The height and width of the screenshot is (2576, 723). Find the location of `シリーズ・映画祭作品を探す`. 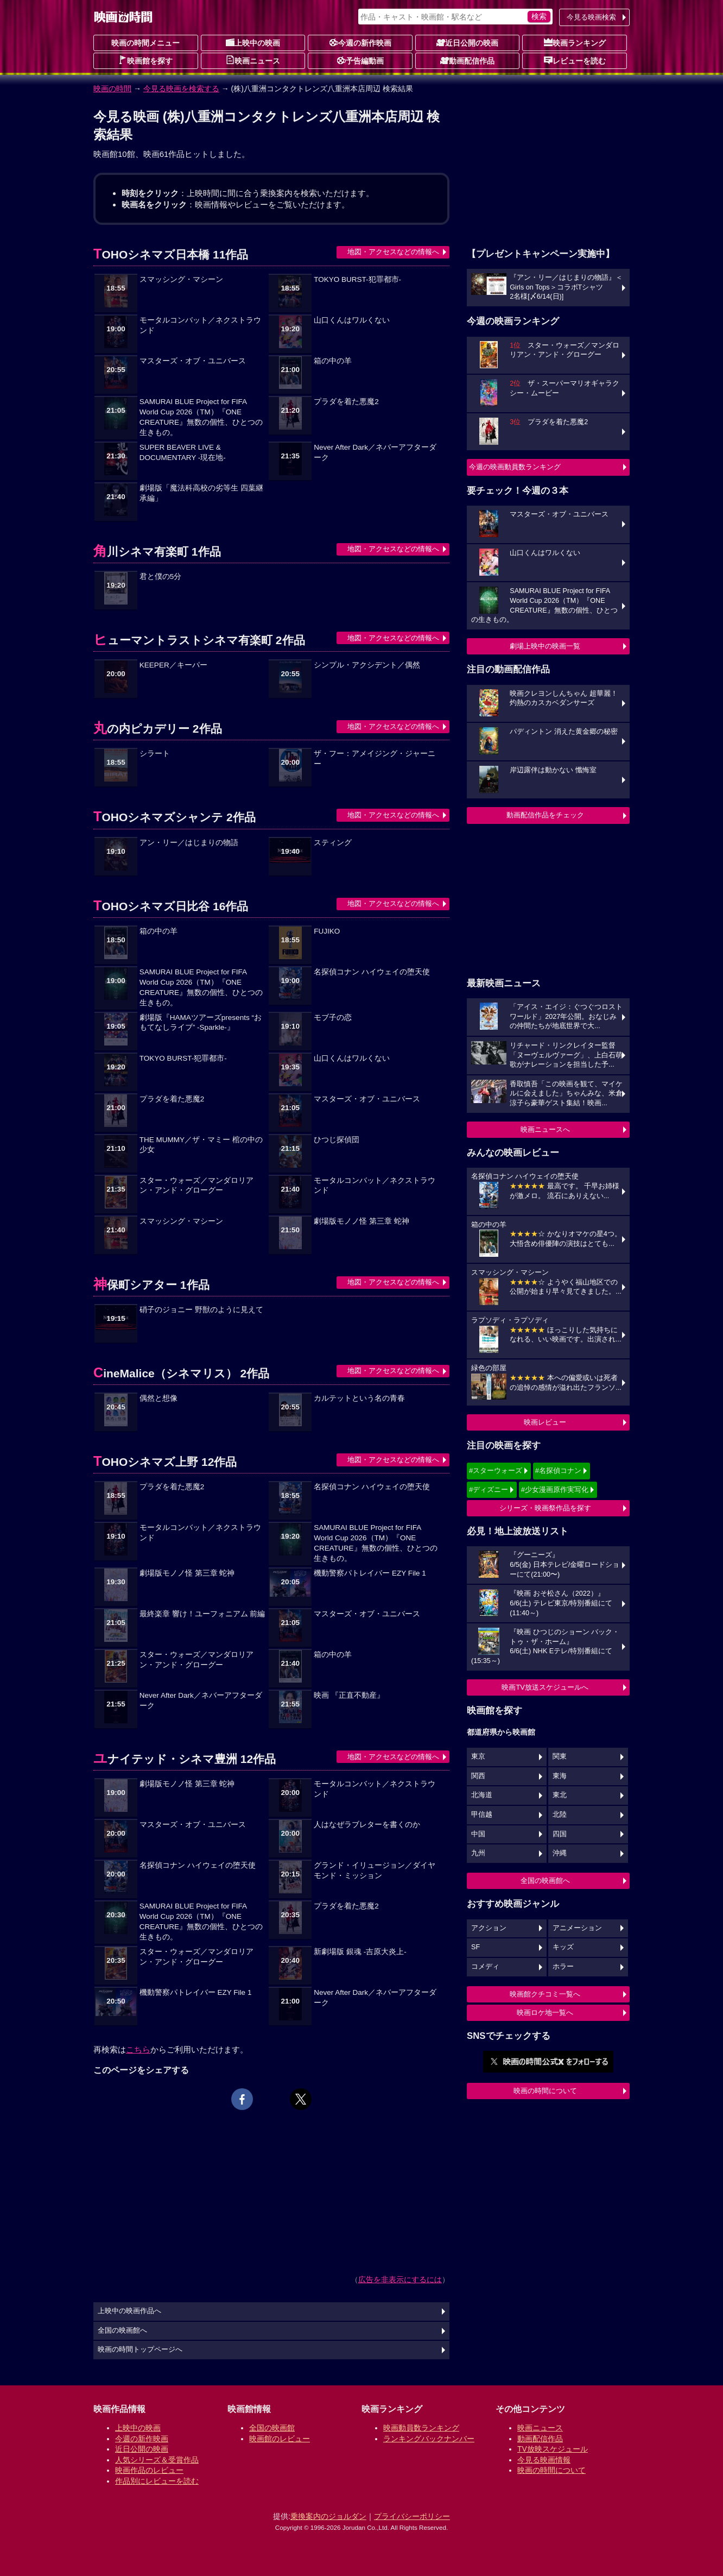

シリーズ・映画祭作品を探す is located at coordinates (545, 1508).